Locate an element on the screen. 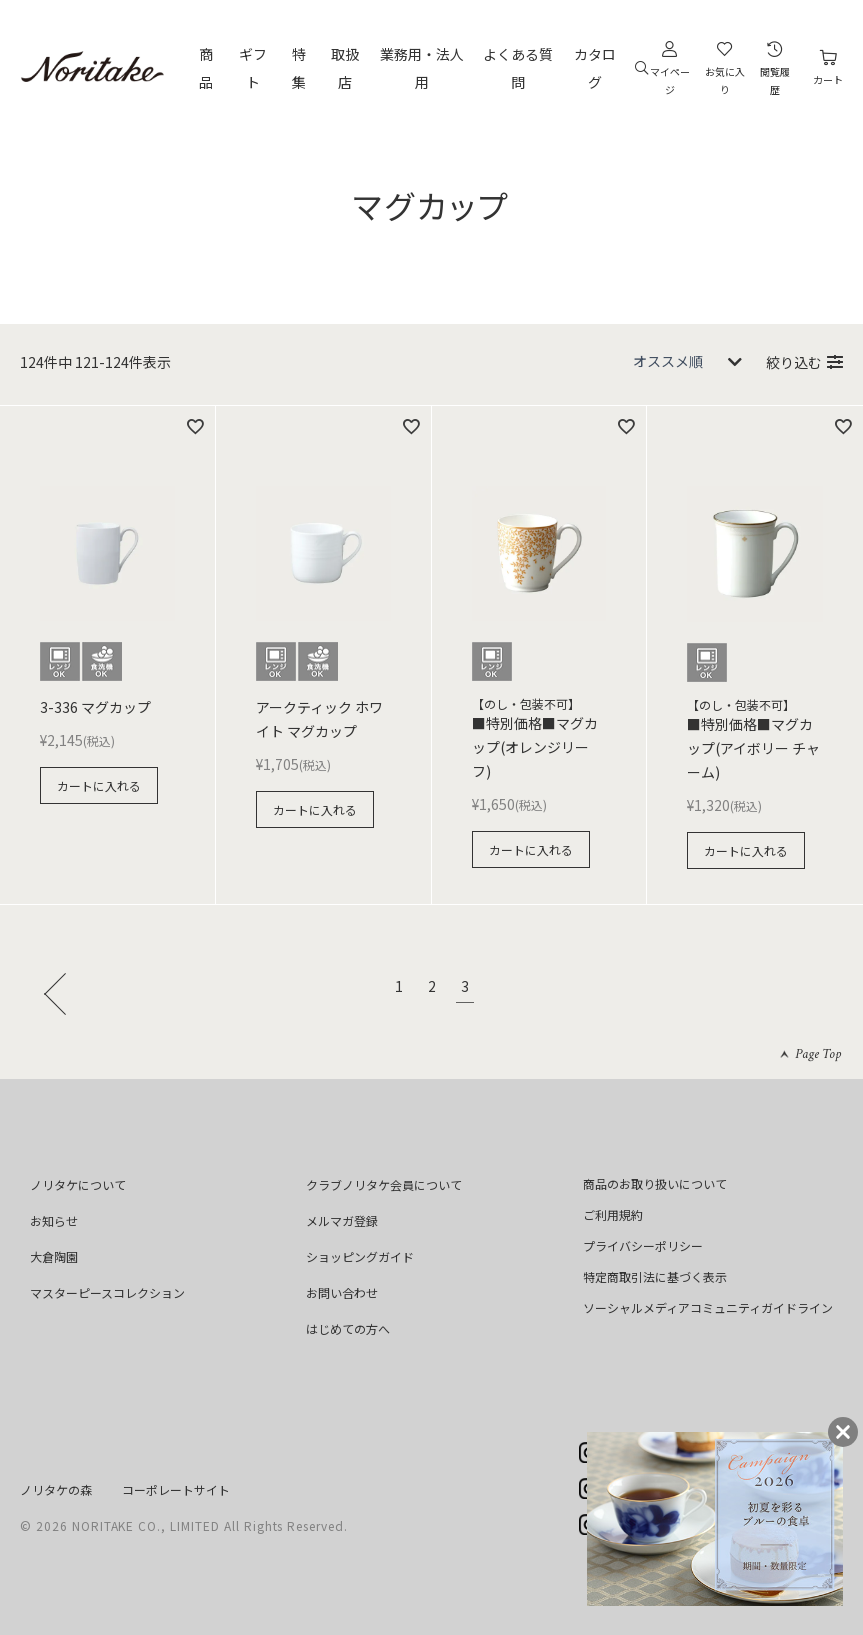 This screenshot has width=863, height=1635. クラブノリタケ会員について is located at coordinates (384, 1184).